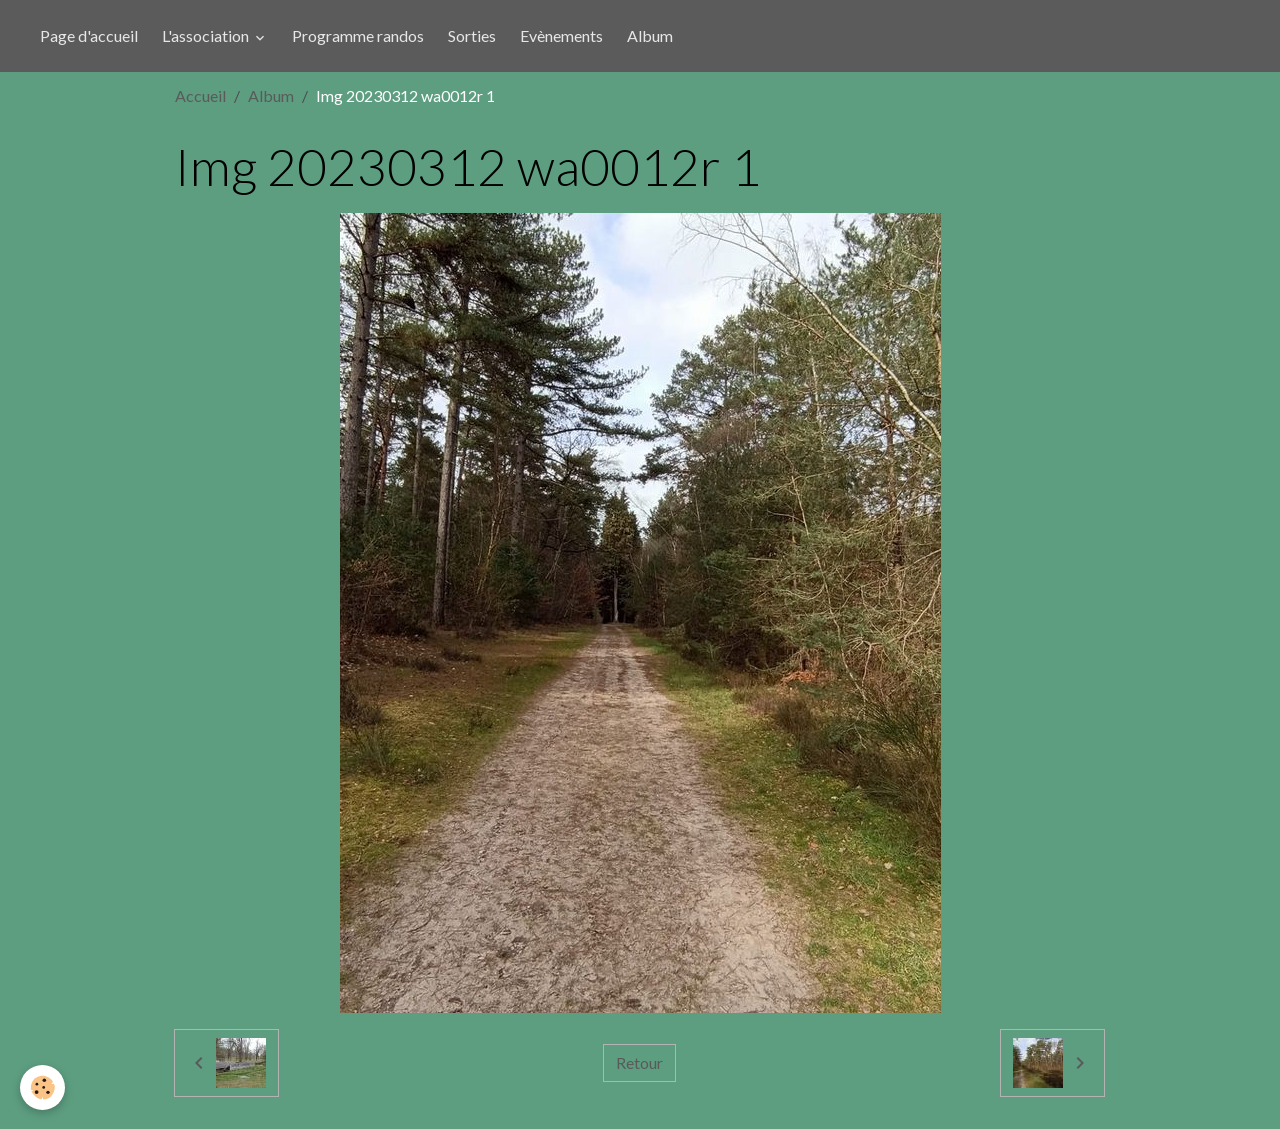  What do you see at coordinates (207, 35) in the screenshot?
I see `L'association` at bounding box center [207, 35].